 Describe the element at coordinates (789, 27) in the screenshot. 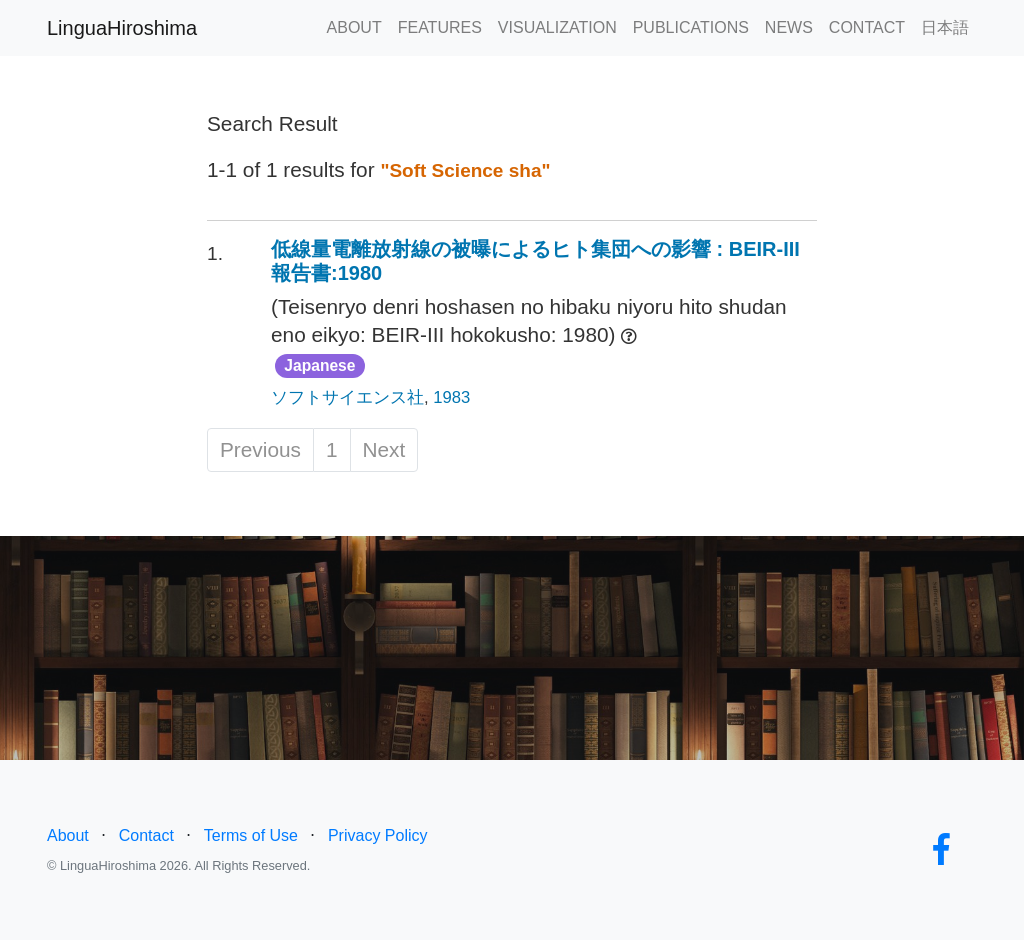

I see `NEWS` at that location.